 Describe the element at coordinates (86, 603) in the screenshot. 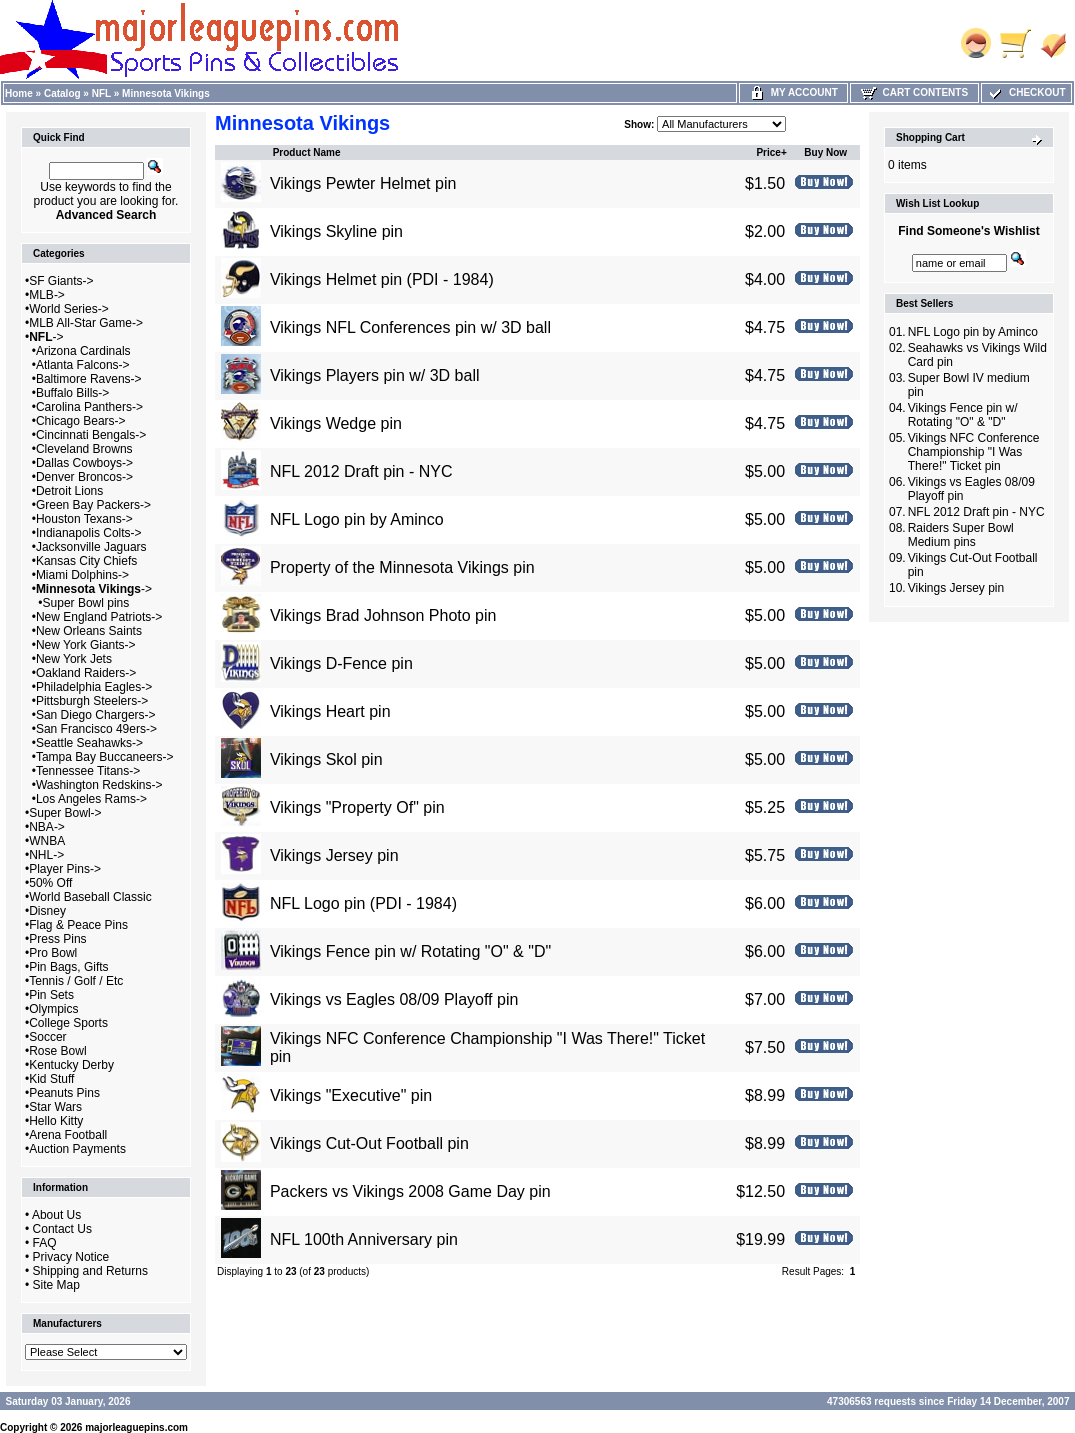

I see `Super Bowl pins` at that location.